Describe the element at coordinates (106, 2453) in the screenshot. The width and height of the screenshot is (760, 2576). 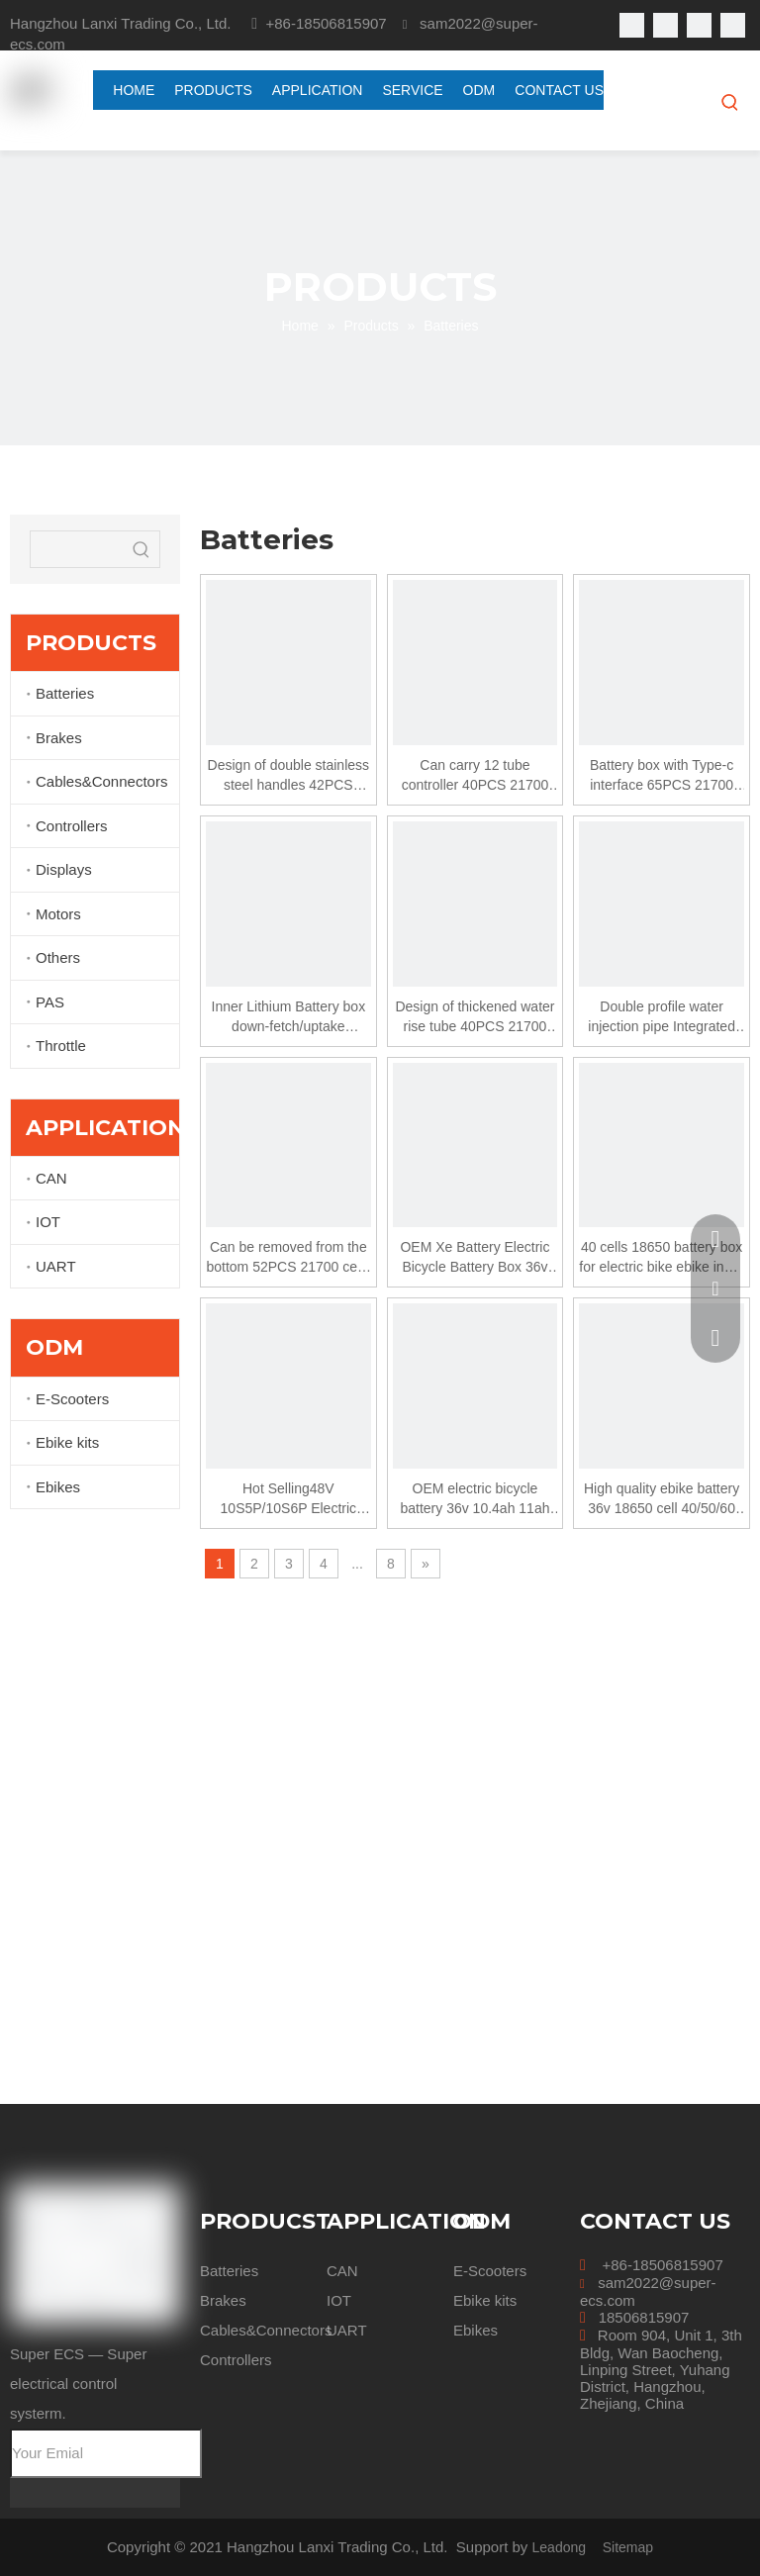
I see `[Your Emial]` at that location.